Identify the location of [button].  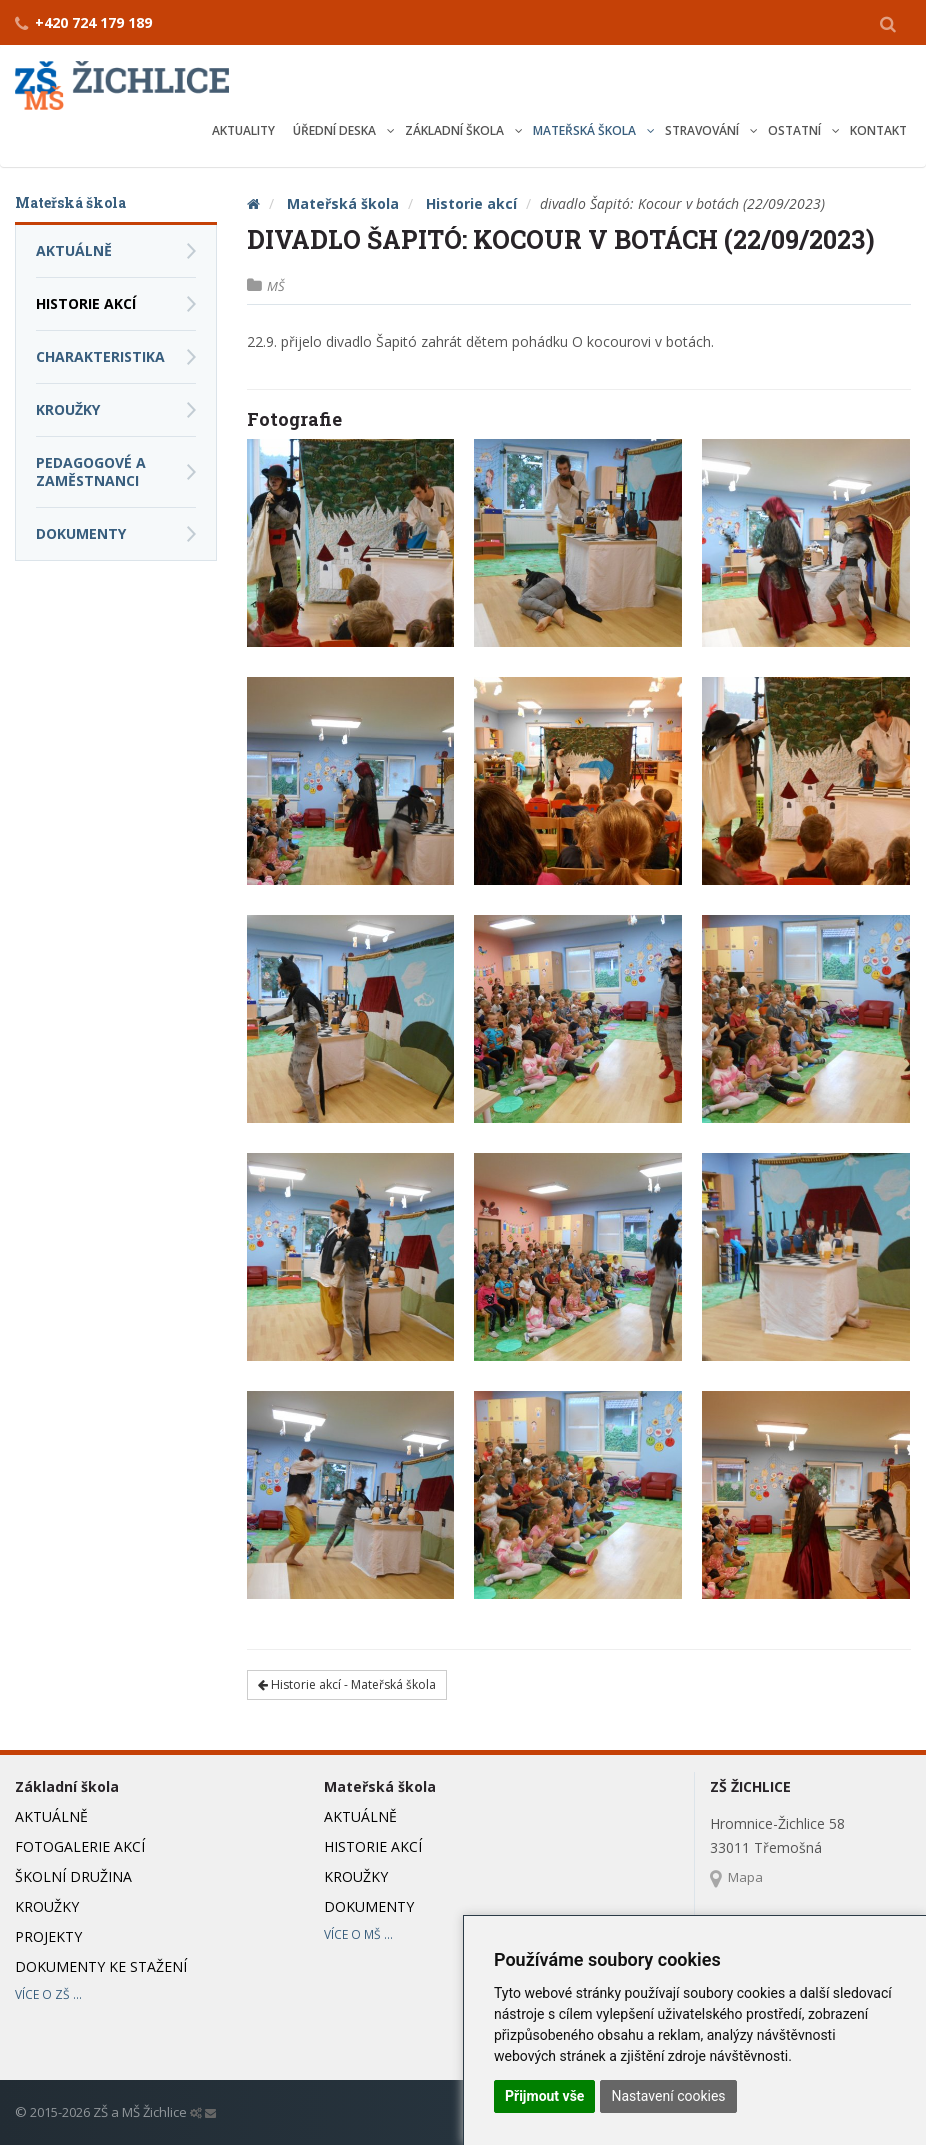
(888, 23).